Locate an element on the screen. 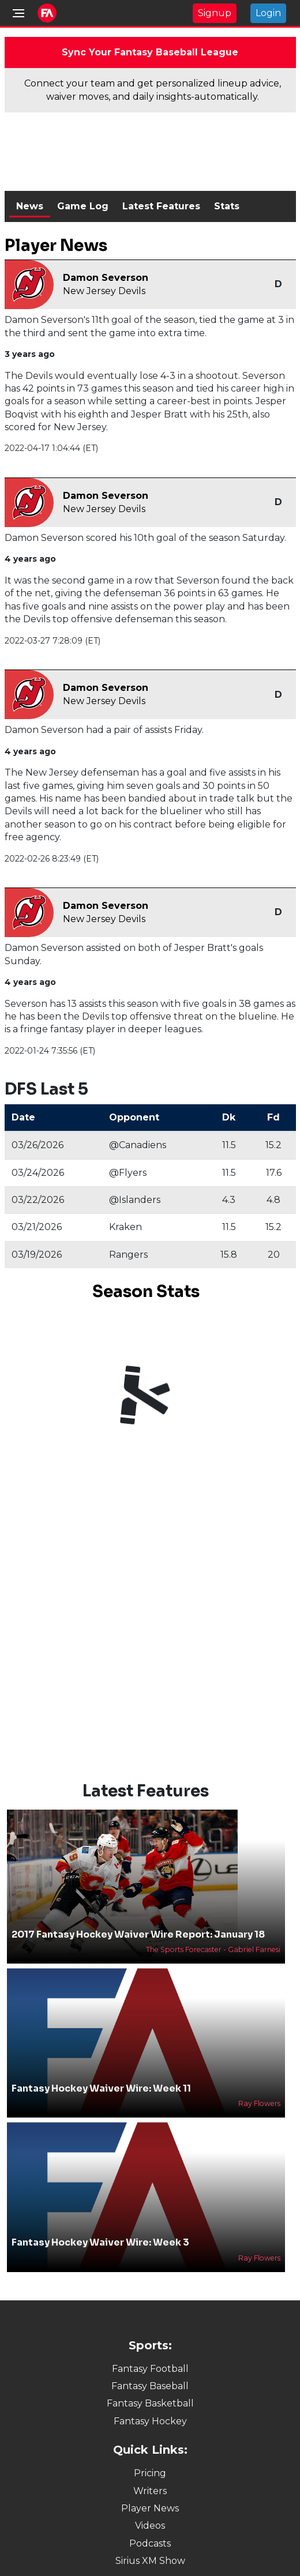 This screenshot has height=2576, width=300. Fantasy Hockey Waiver Wire: Week 3 is located at coordinates (100, 2242).